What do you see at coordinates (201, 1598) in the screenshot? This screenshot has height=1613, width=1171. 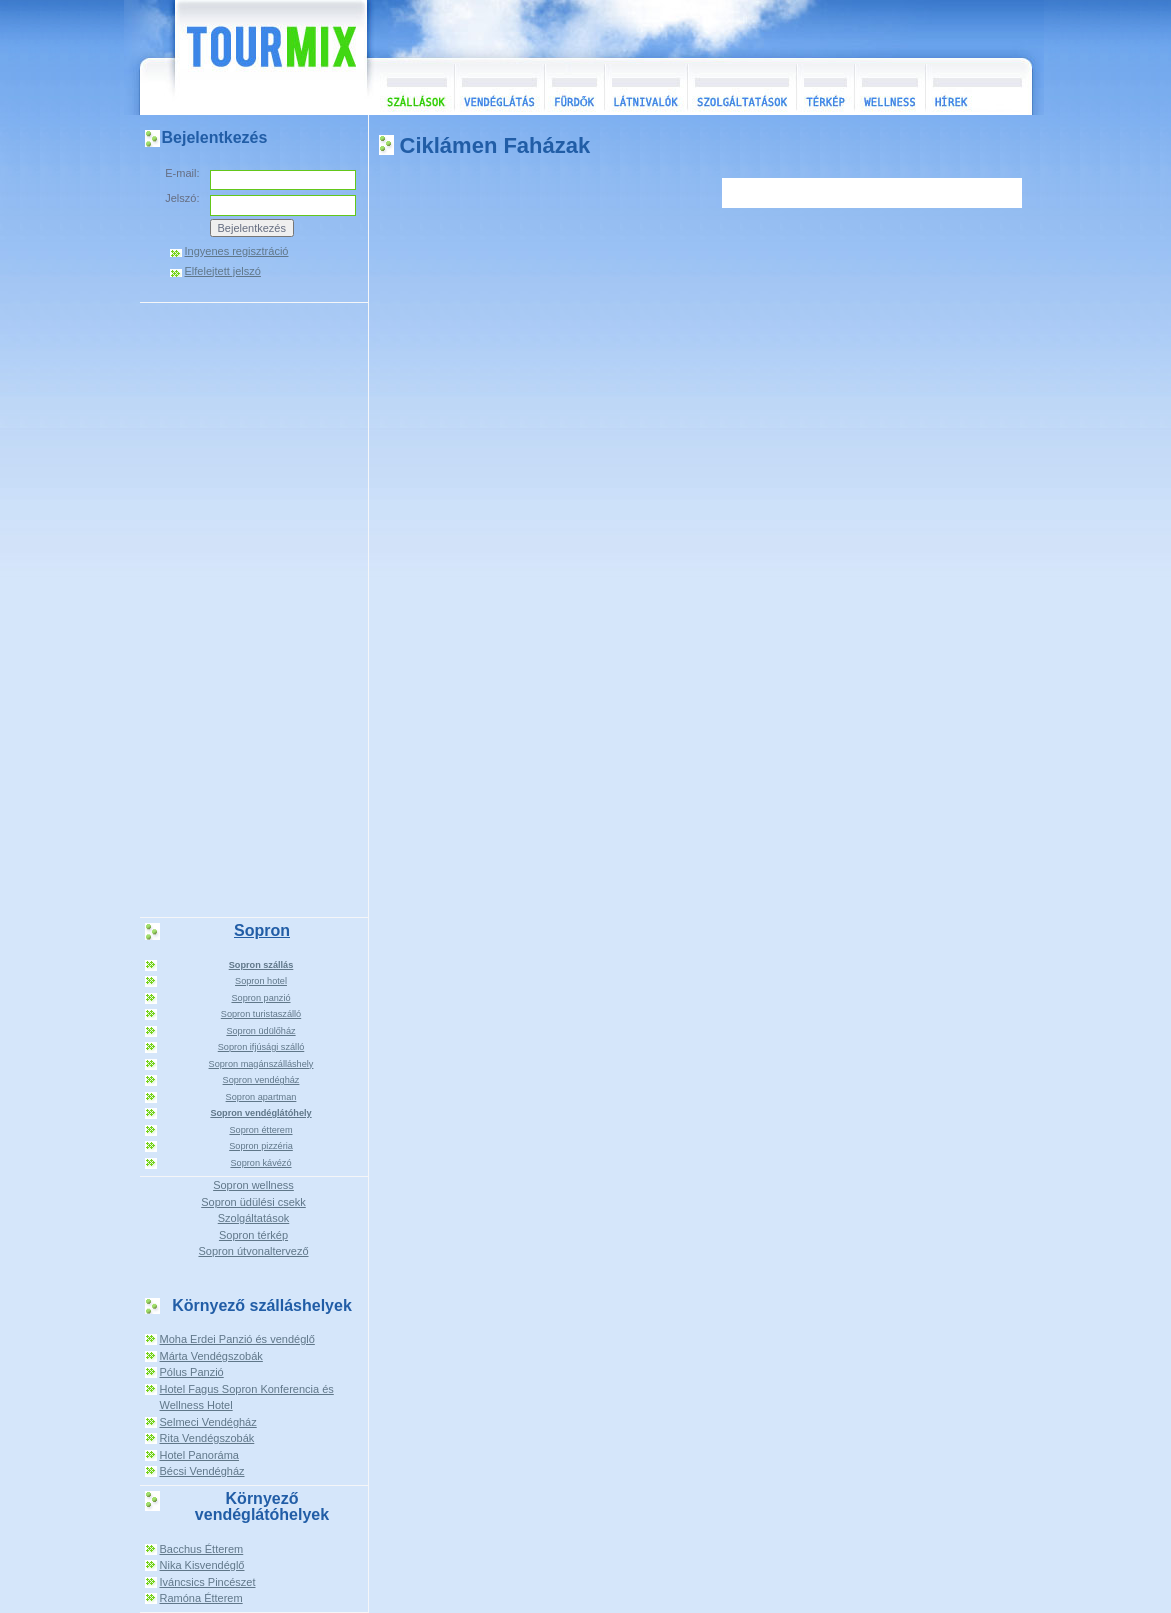 I see `Ramóna Étterem` at bounding box center [201, 1598].